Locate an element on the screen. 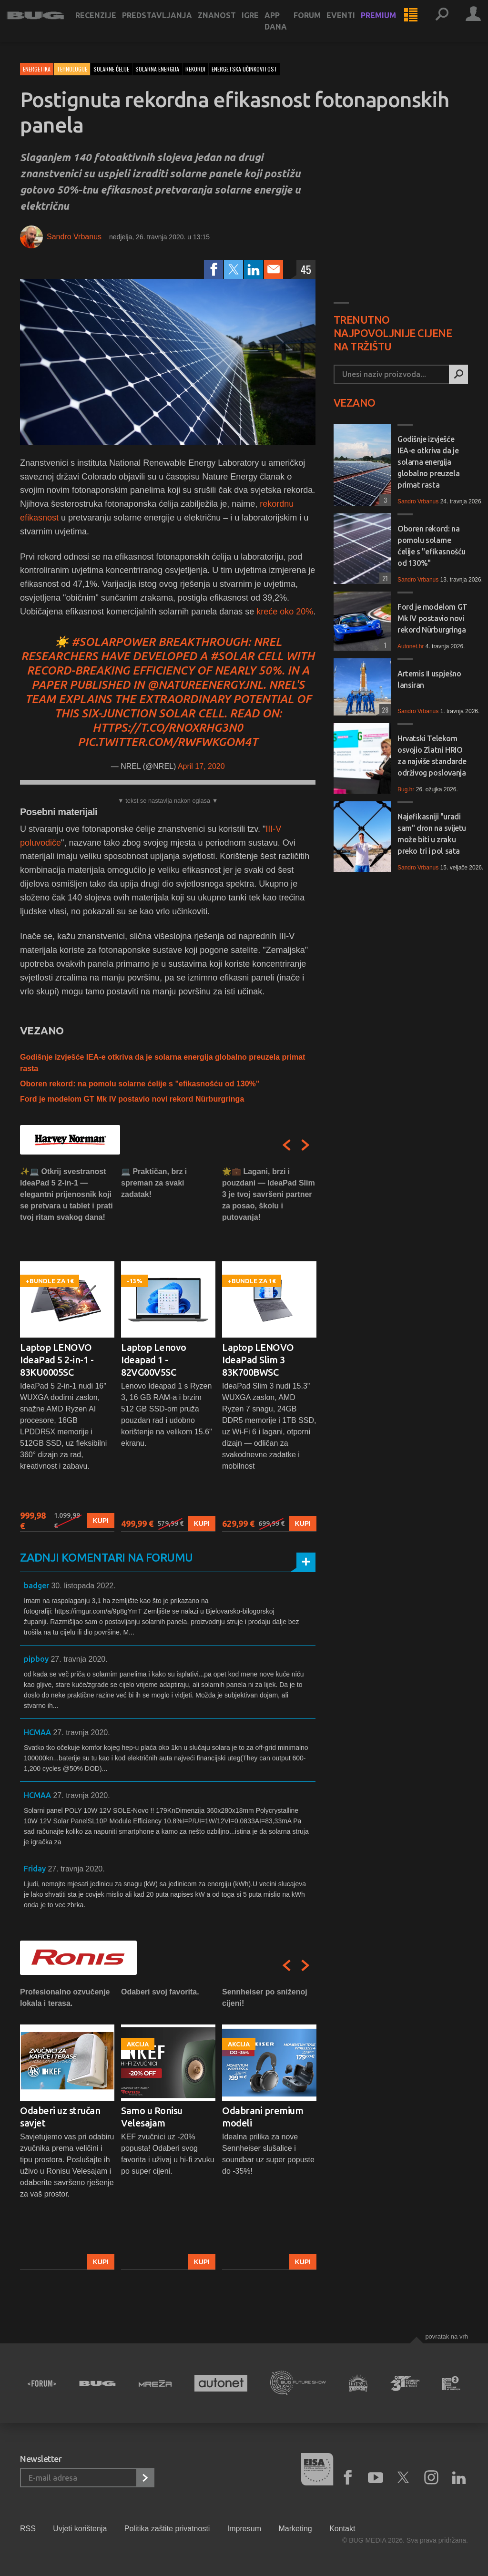  Hrvatski Telekom osvojio Zlatni HRIO za najviše standarde održivog poslovanja is located at coordinates (432, 755).